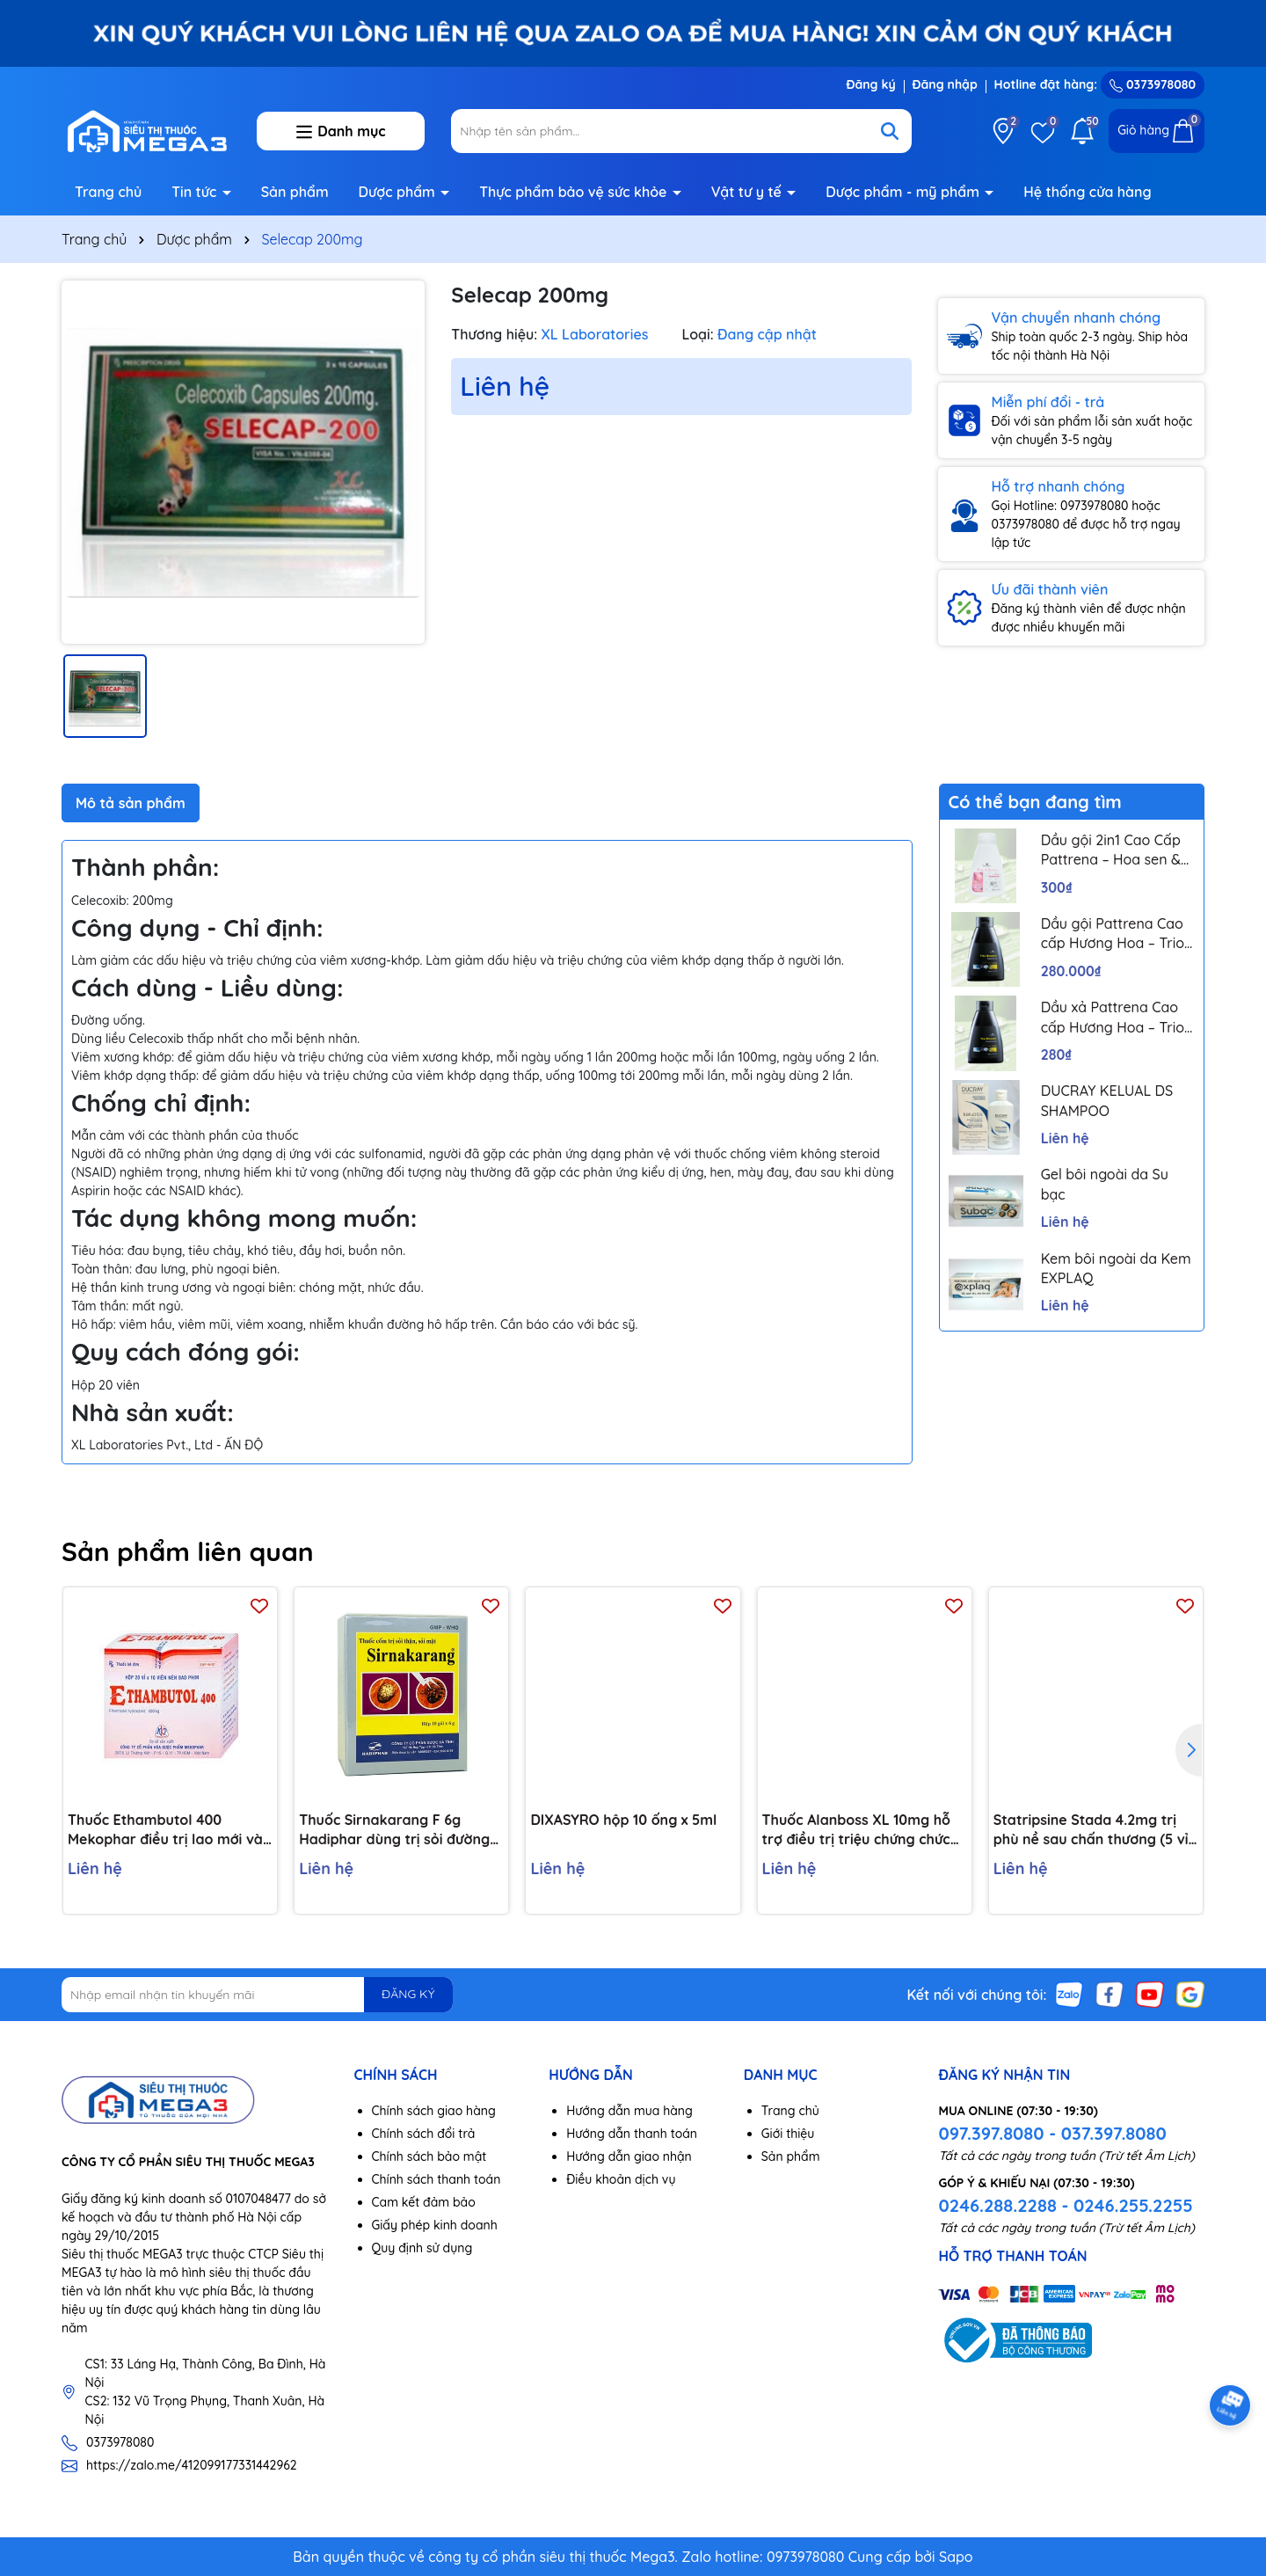  What do you see at coordinates (904, 192) in the screenshot?
I see `Dược phẩm - mỹ phẩm` at bounding box center [904, 192].